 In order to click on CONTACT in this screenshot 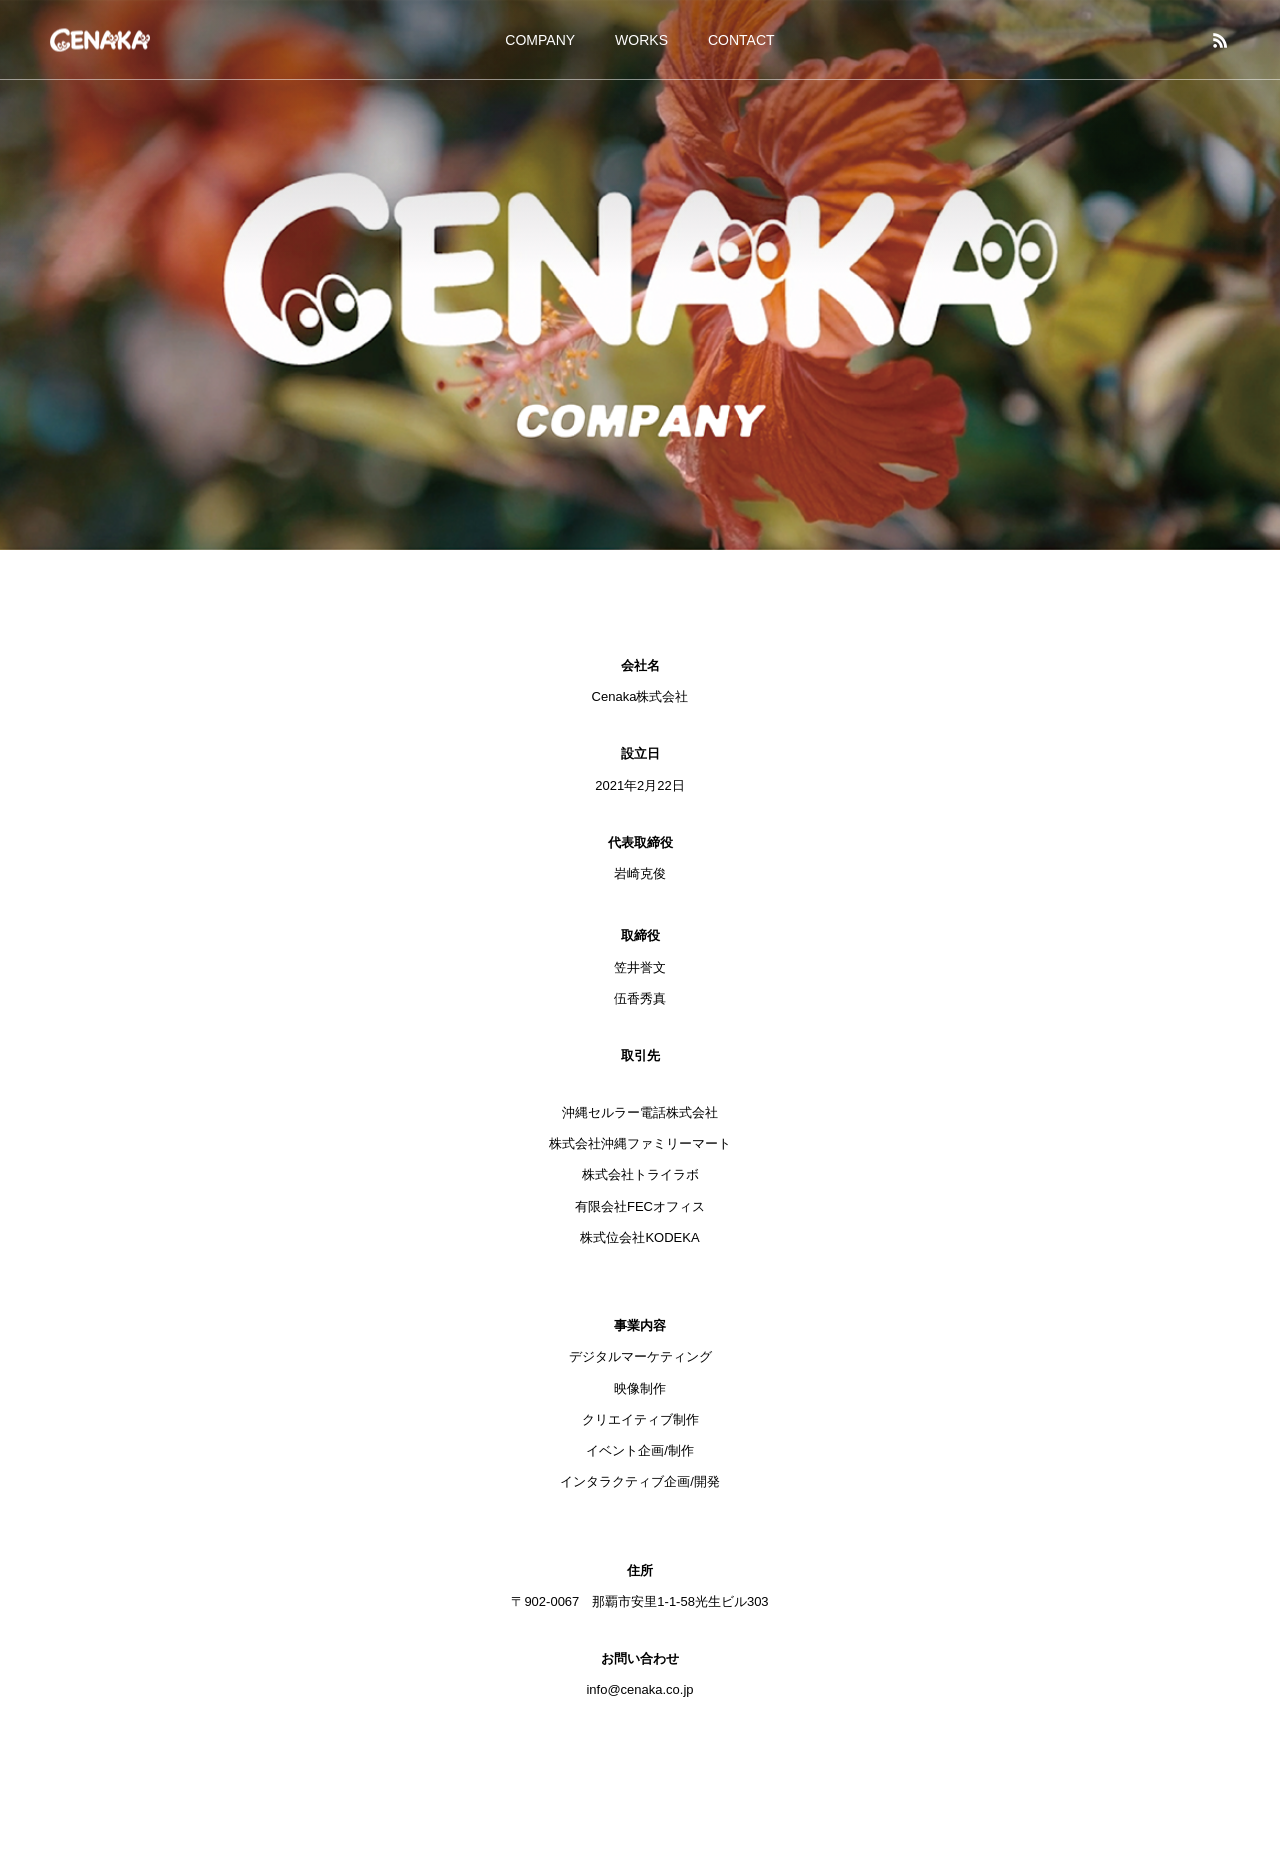, I will do `click(741, 40)`.